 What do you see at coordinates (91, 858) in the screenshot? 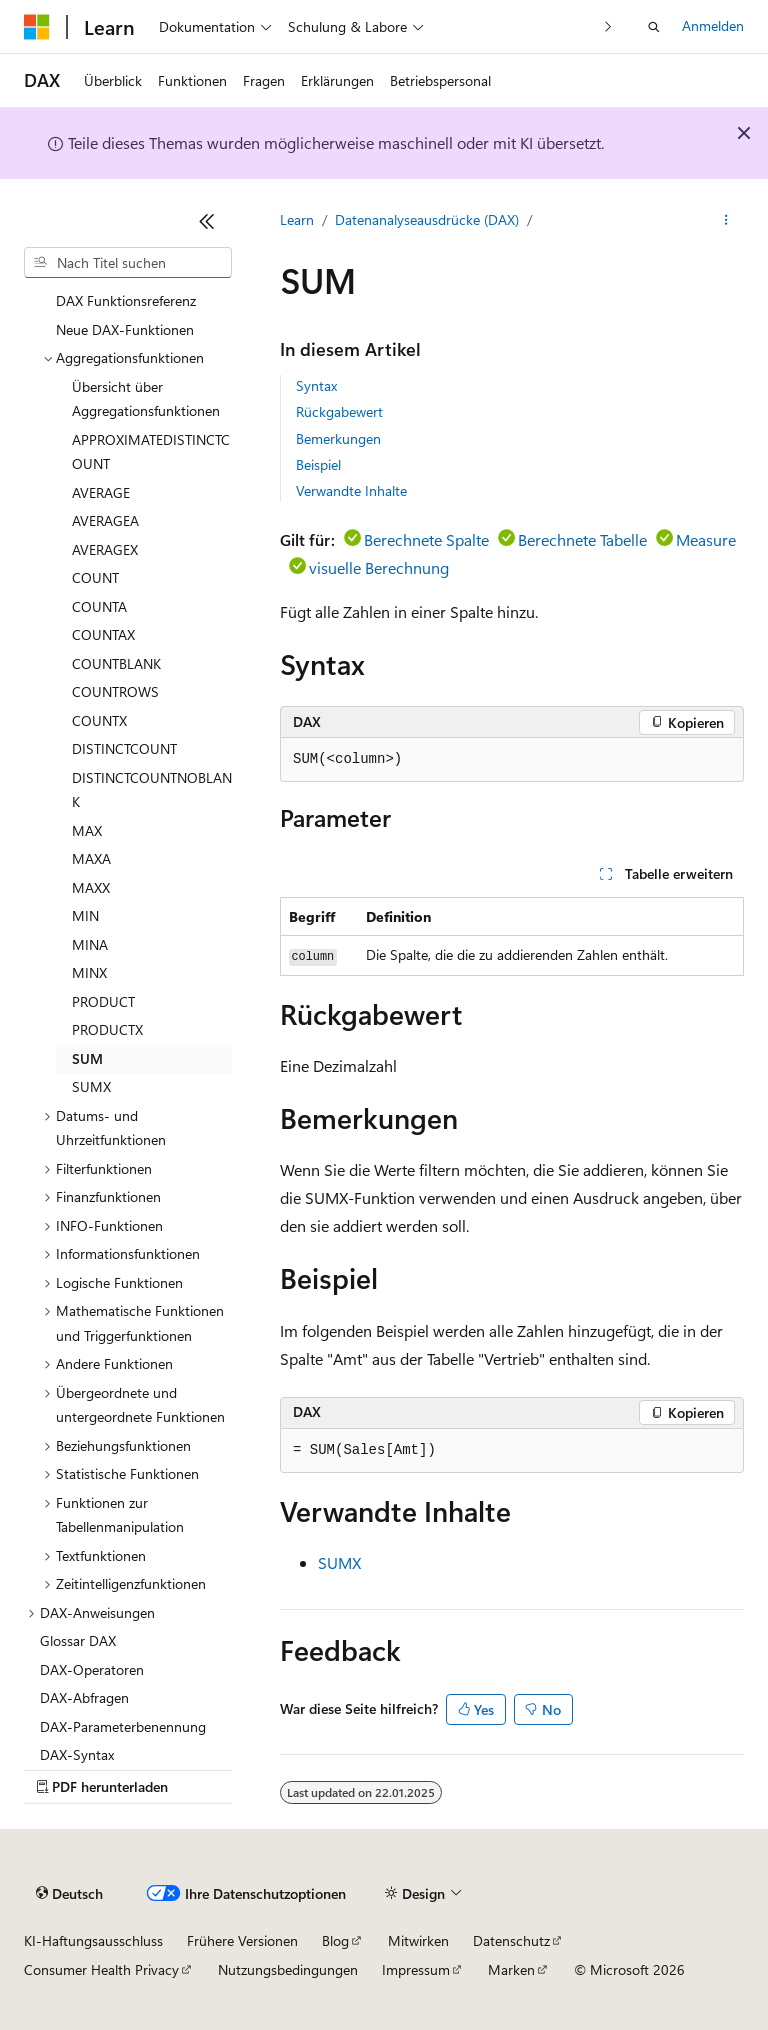
I see `MAXA [treeitem]` at bounding box center [91, 858].